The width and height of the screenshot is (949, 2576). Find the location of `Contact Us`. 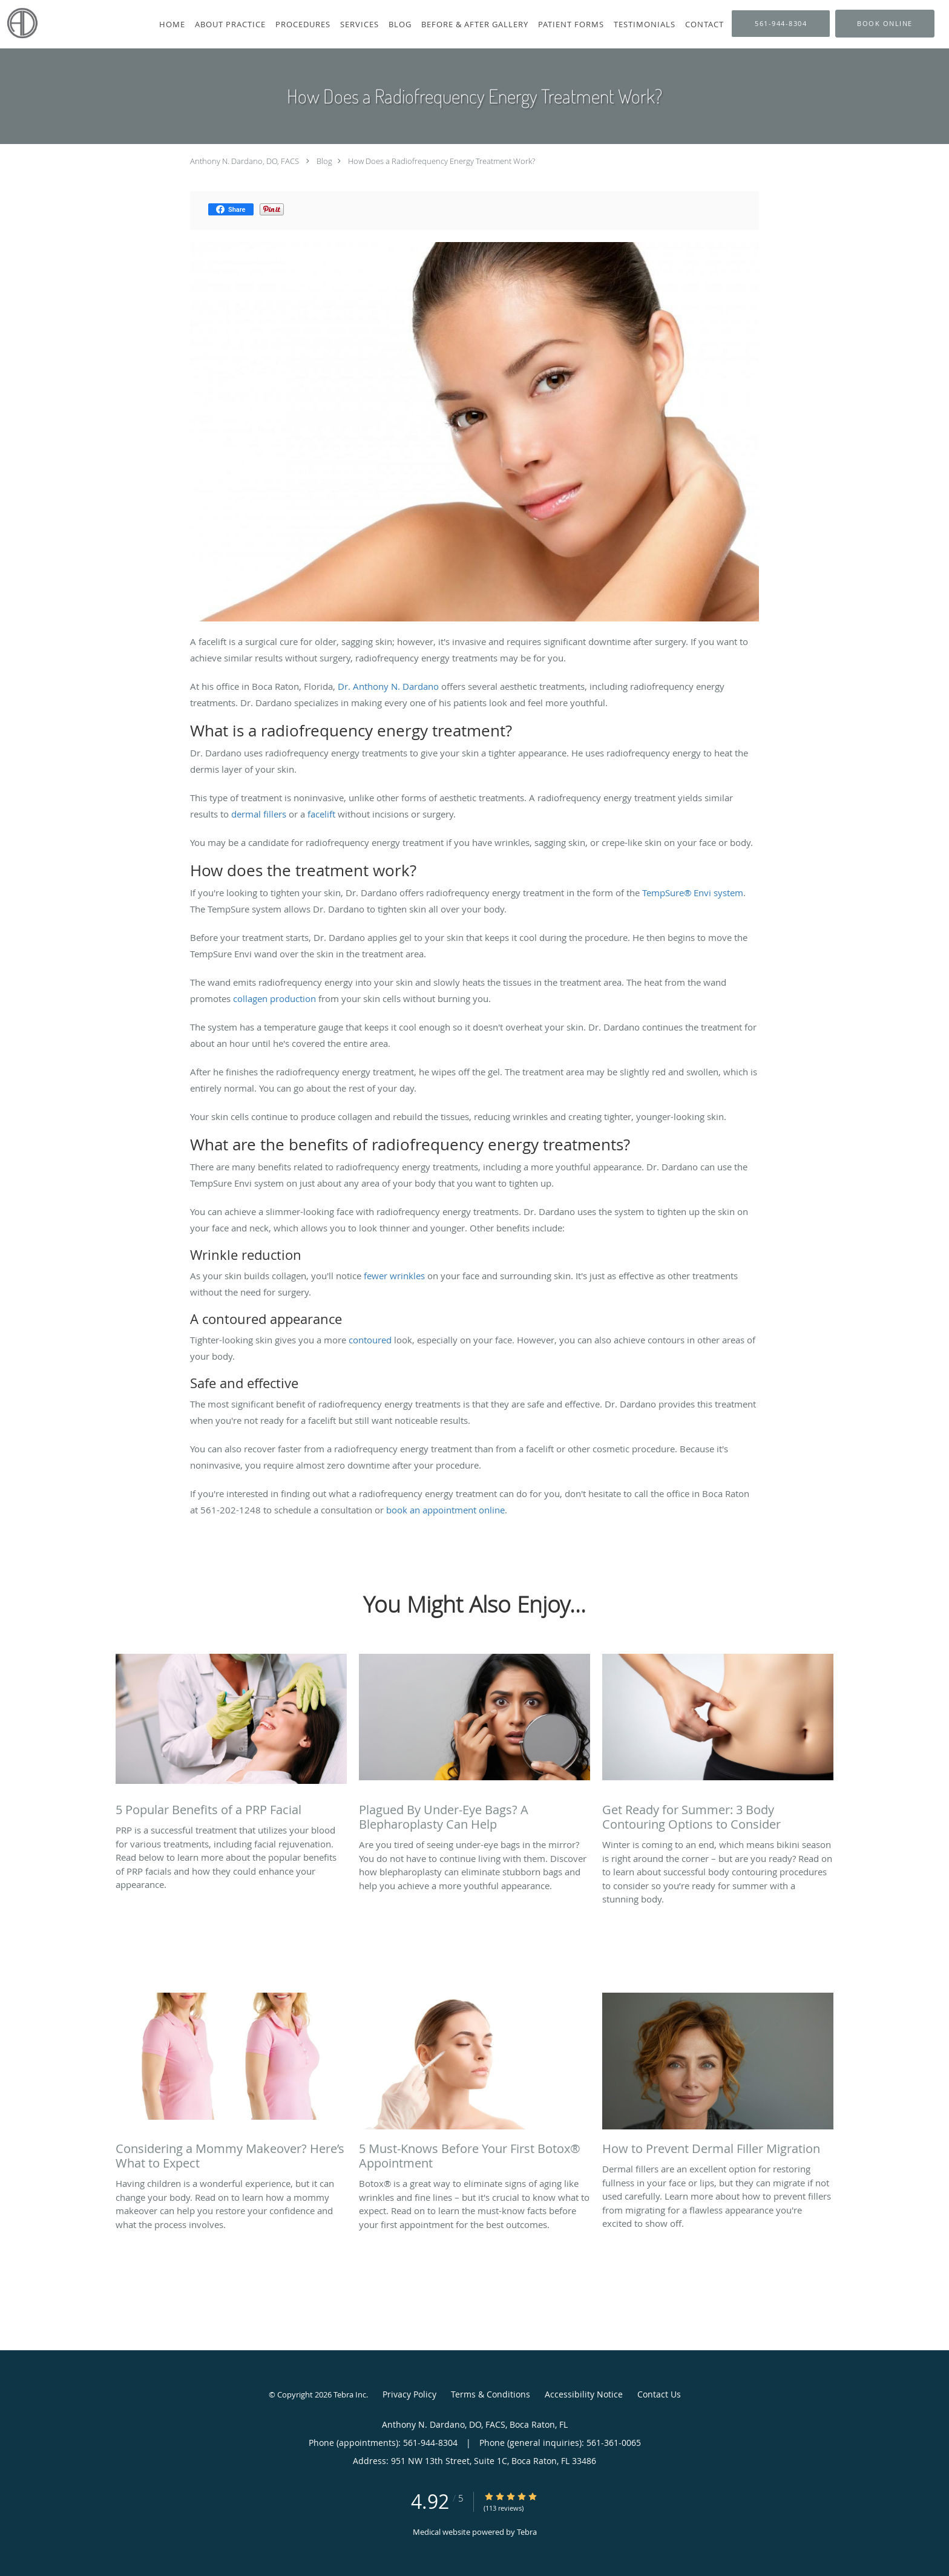

Contact Us is located at coordinates (659, 2394).